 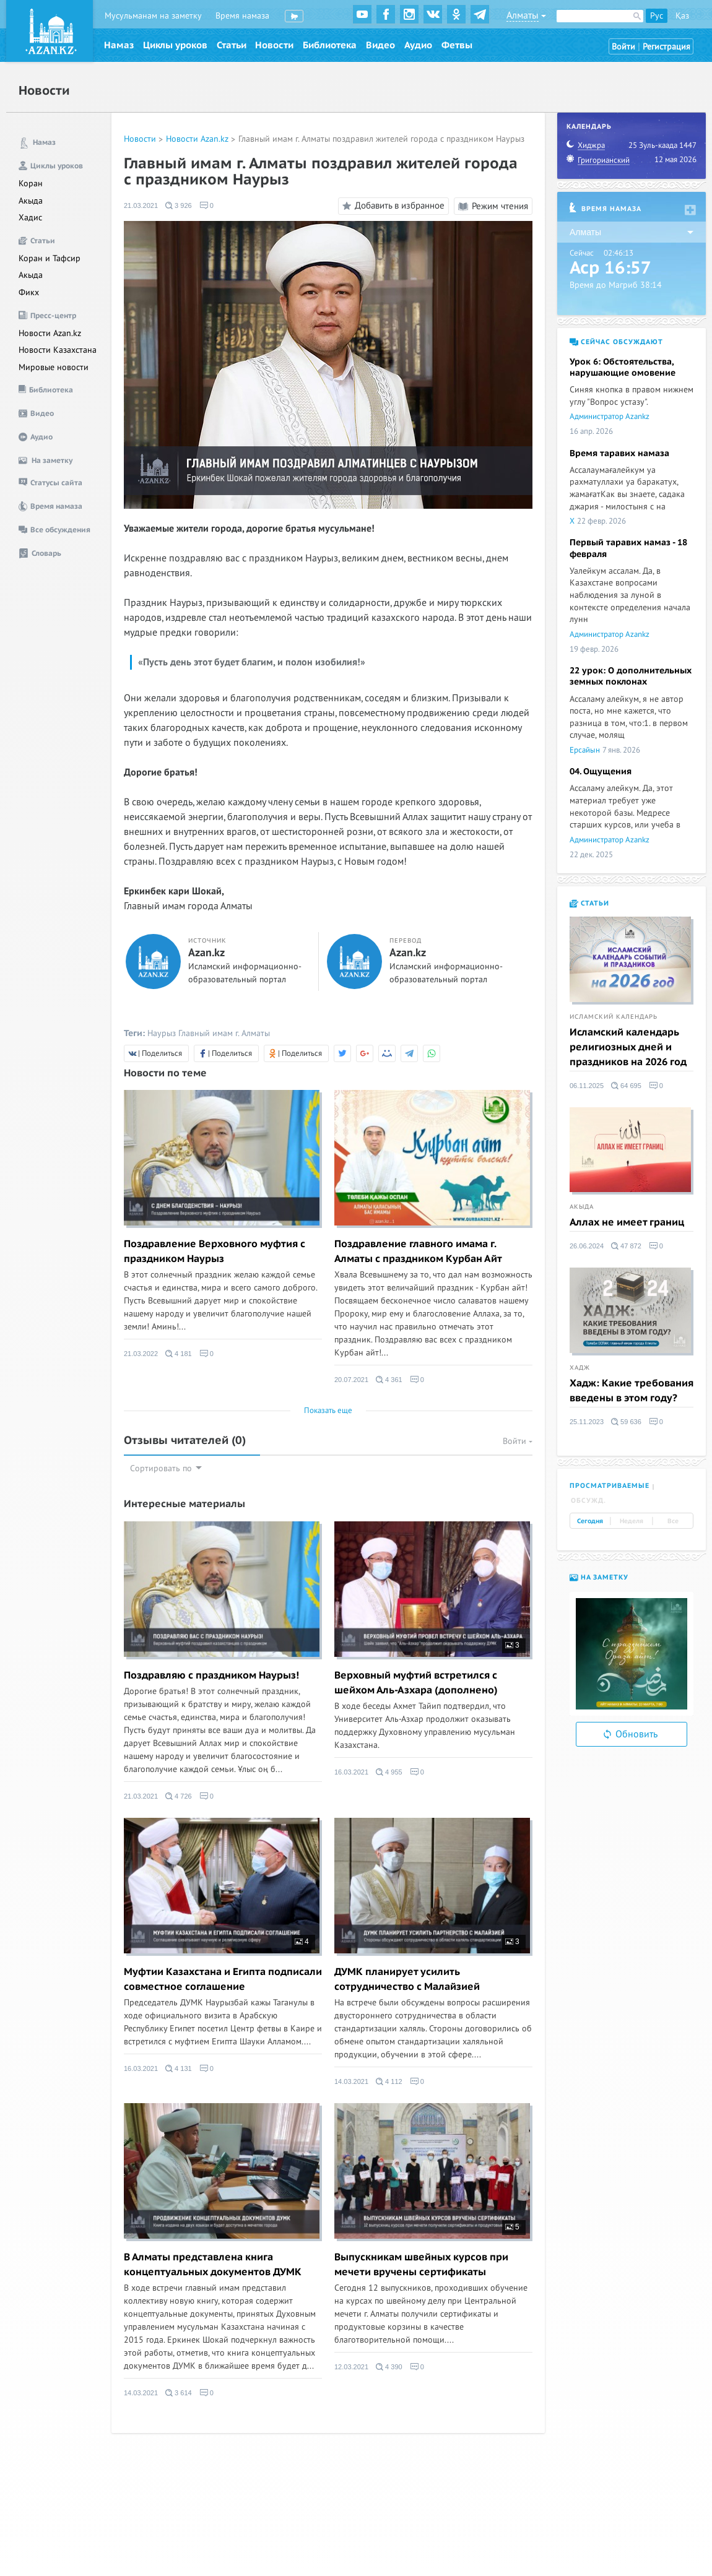 What do you see at coordinates (141, 205) in the screenshot?
I see `21.03.2021` at bounding box center [141, 205].